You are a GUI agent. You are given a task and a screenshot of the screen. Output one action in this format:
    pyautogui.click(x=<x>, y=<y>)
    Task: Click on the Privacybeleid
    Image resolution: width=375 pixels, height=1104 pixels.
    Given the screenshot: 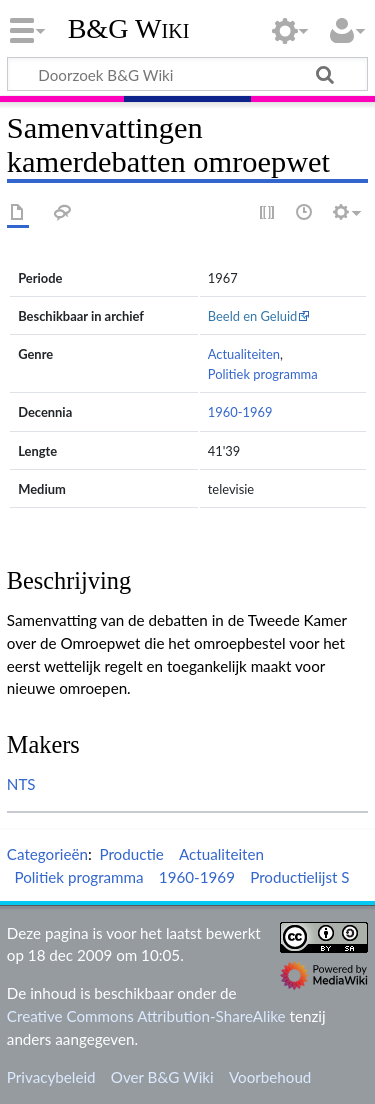 What is the action you would take?
    pyautogui.click(x=51, y=1077)
    